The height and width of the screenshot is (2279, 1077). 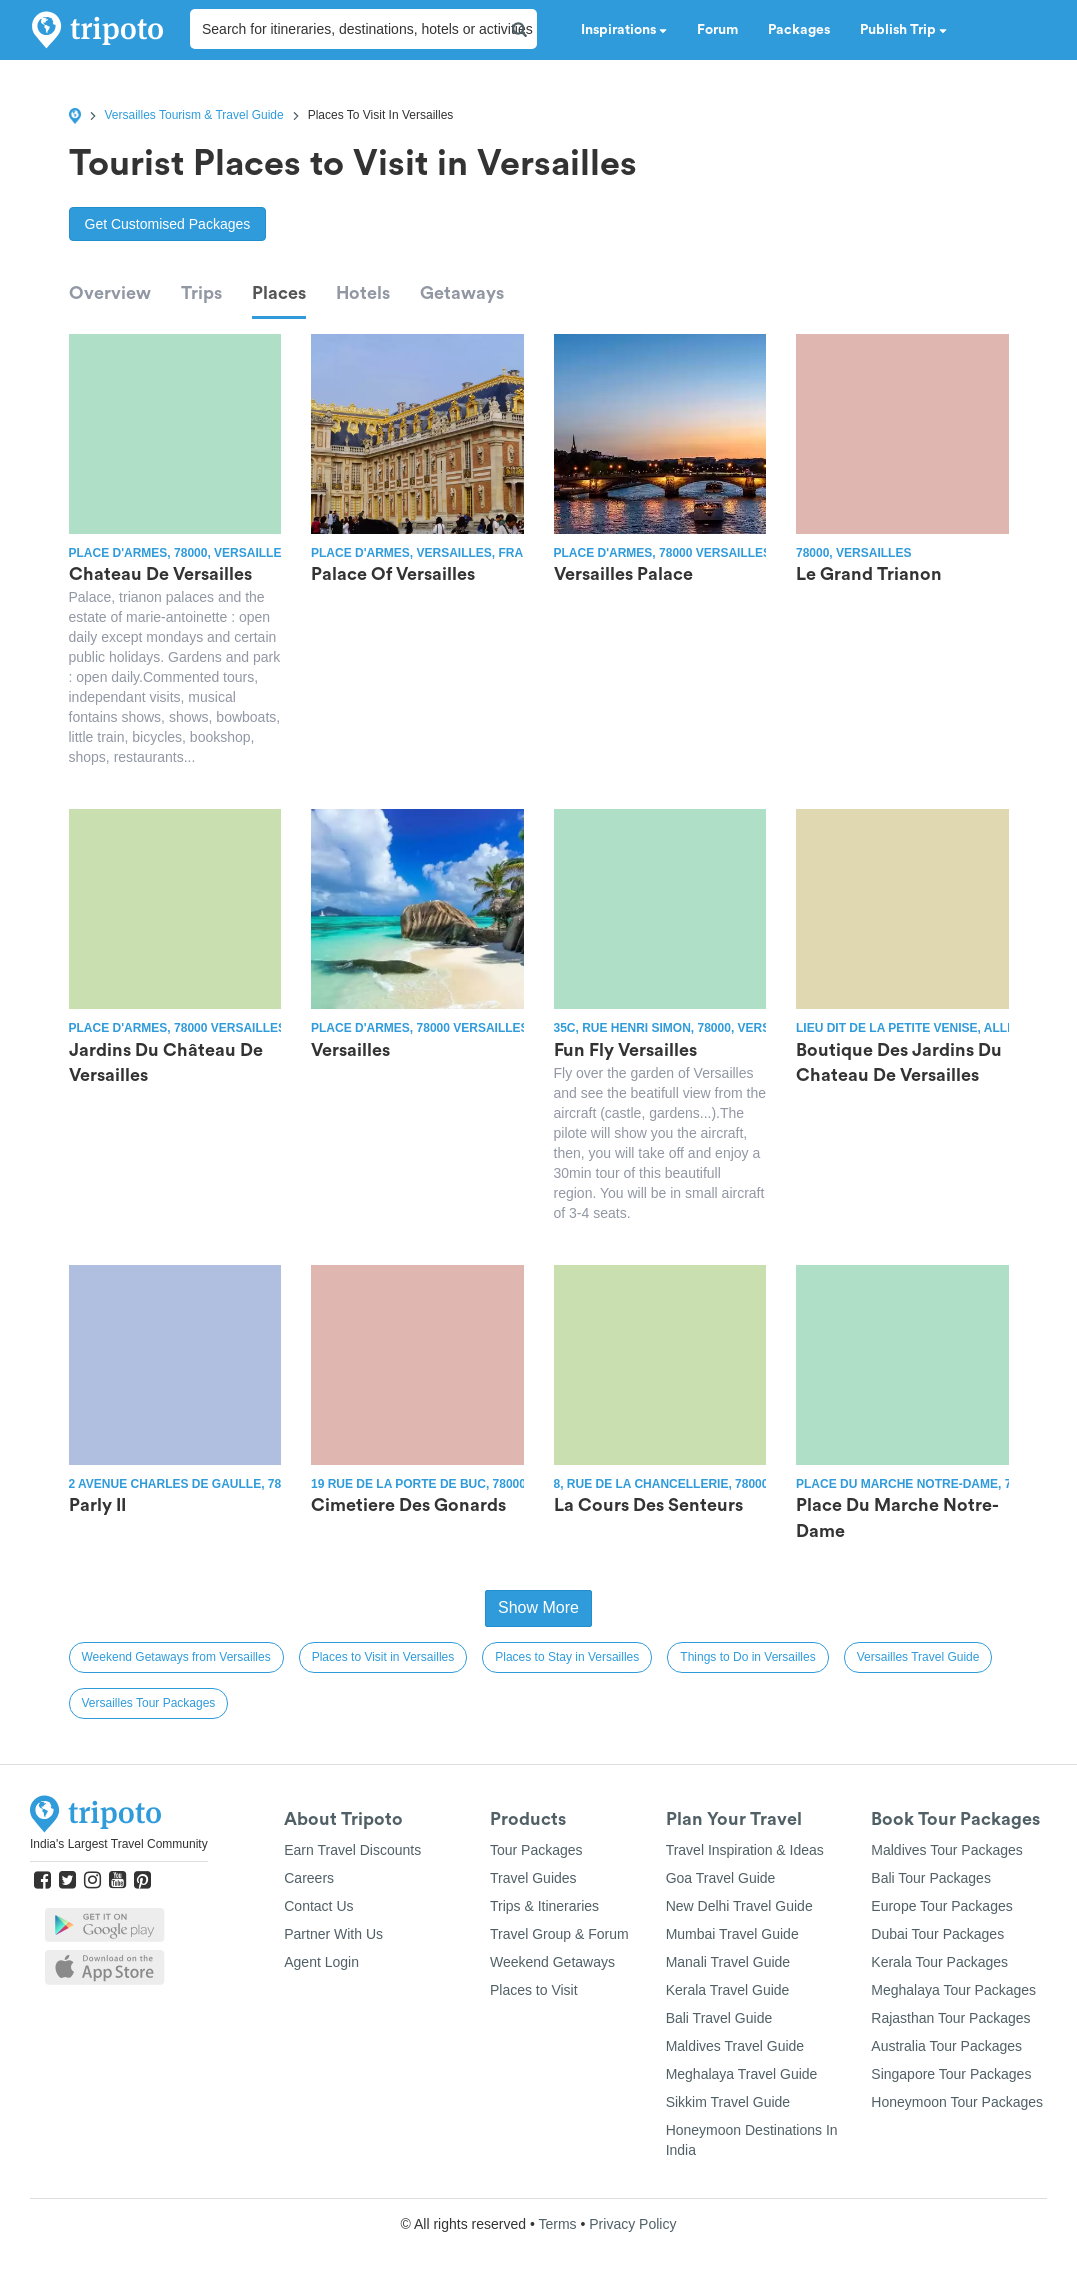 What do you see at coordinates (742, 2074) in the screenshot?
I see `Meghalaya Travel Guide` at bounding box center [742, 2074].